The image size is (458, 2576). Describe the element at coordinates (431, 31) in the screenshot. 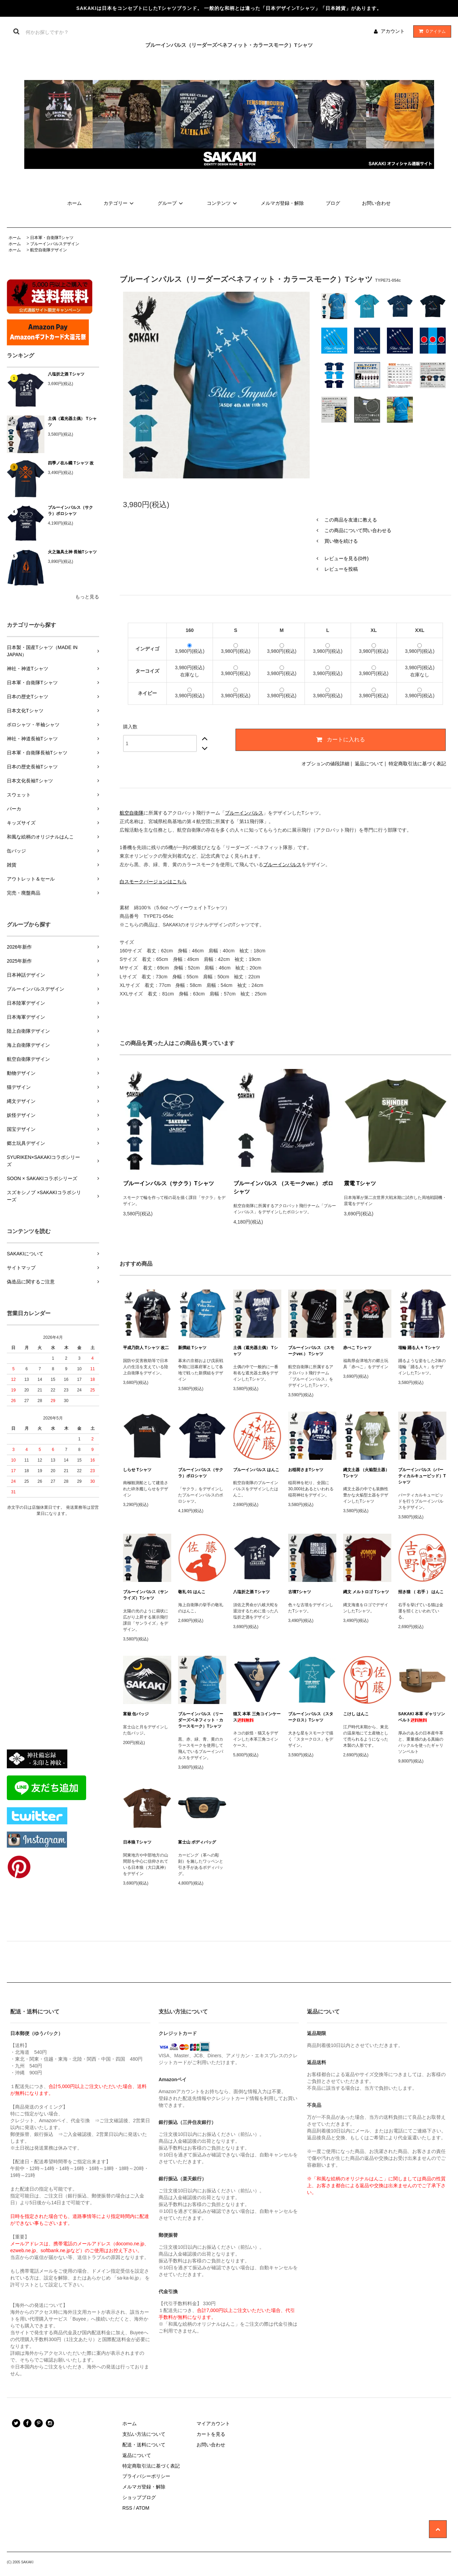

I see `アイテム` at that location.